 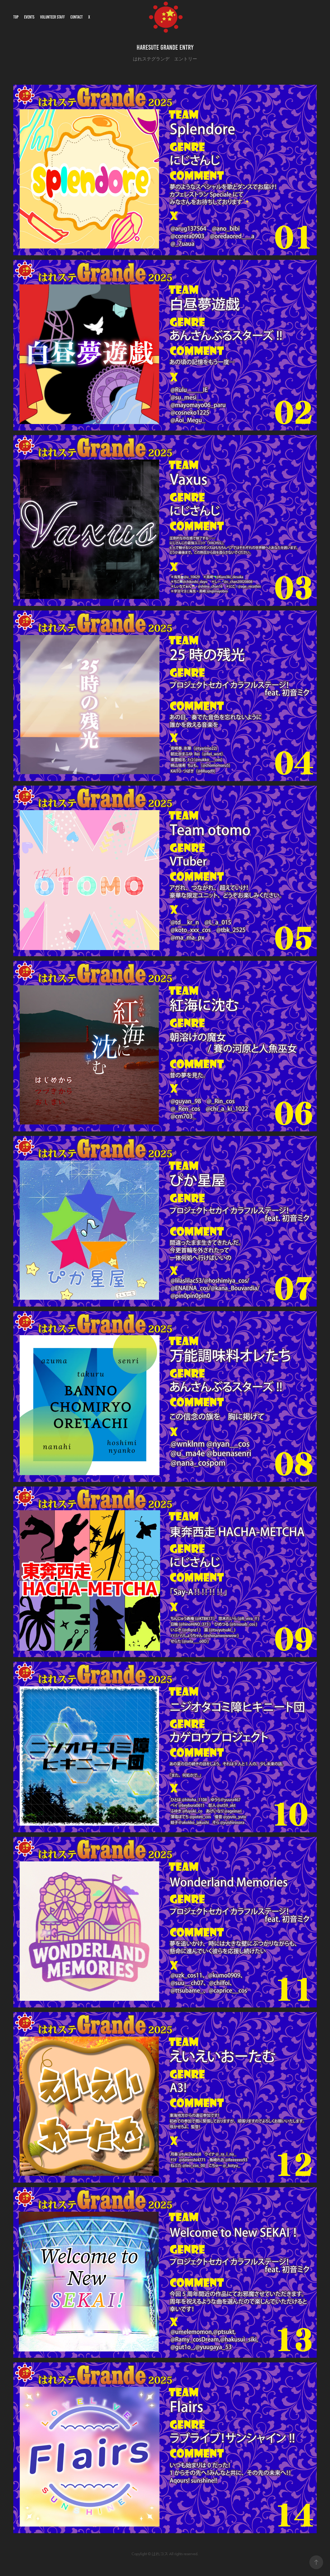 What do you see at coordinates (52, 17) in the screenshot?
I see `VOLUNTEER STAFF` at bounding box center [52, 17].